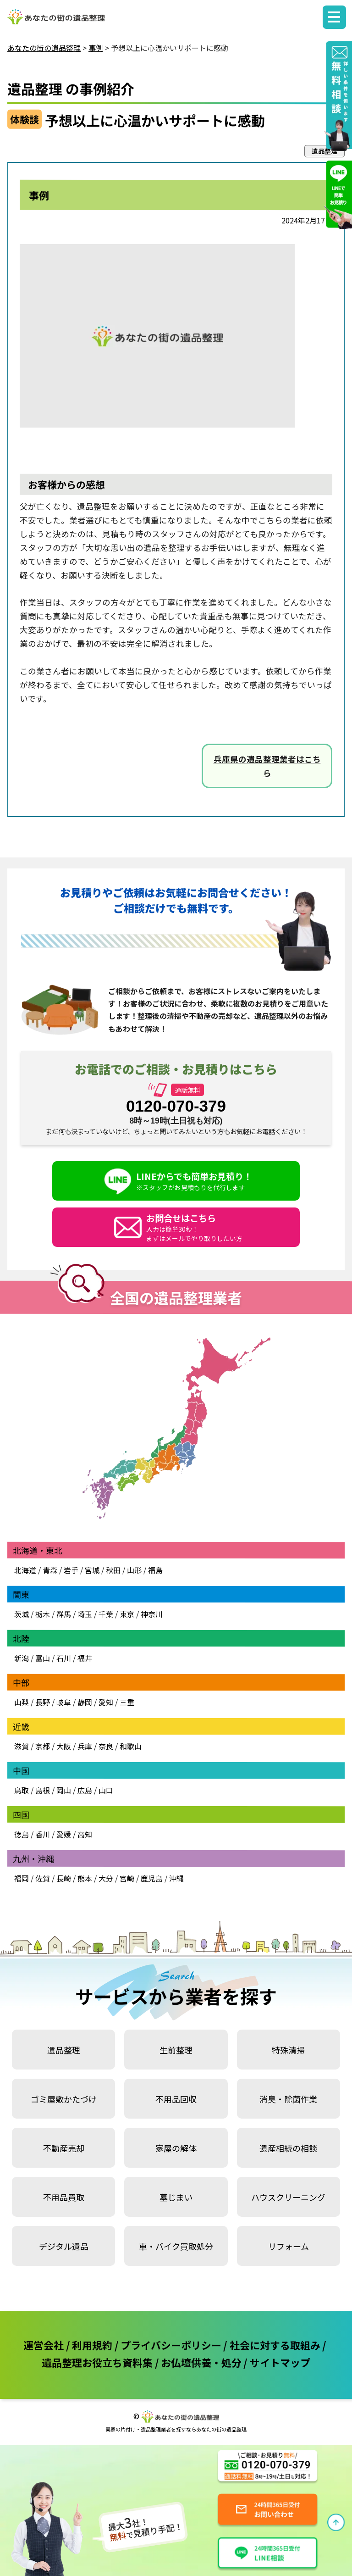  What do you see at coordinates (176, 2099) in the screenshot?
I see `不用品回収` at bounding box center [176, 2099].